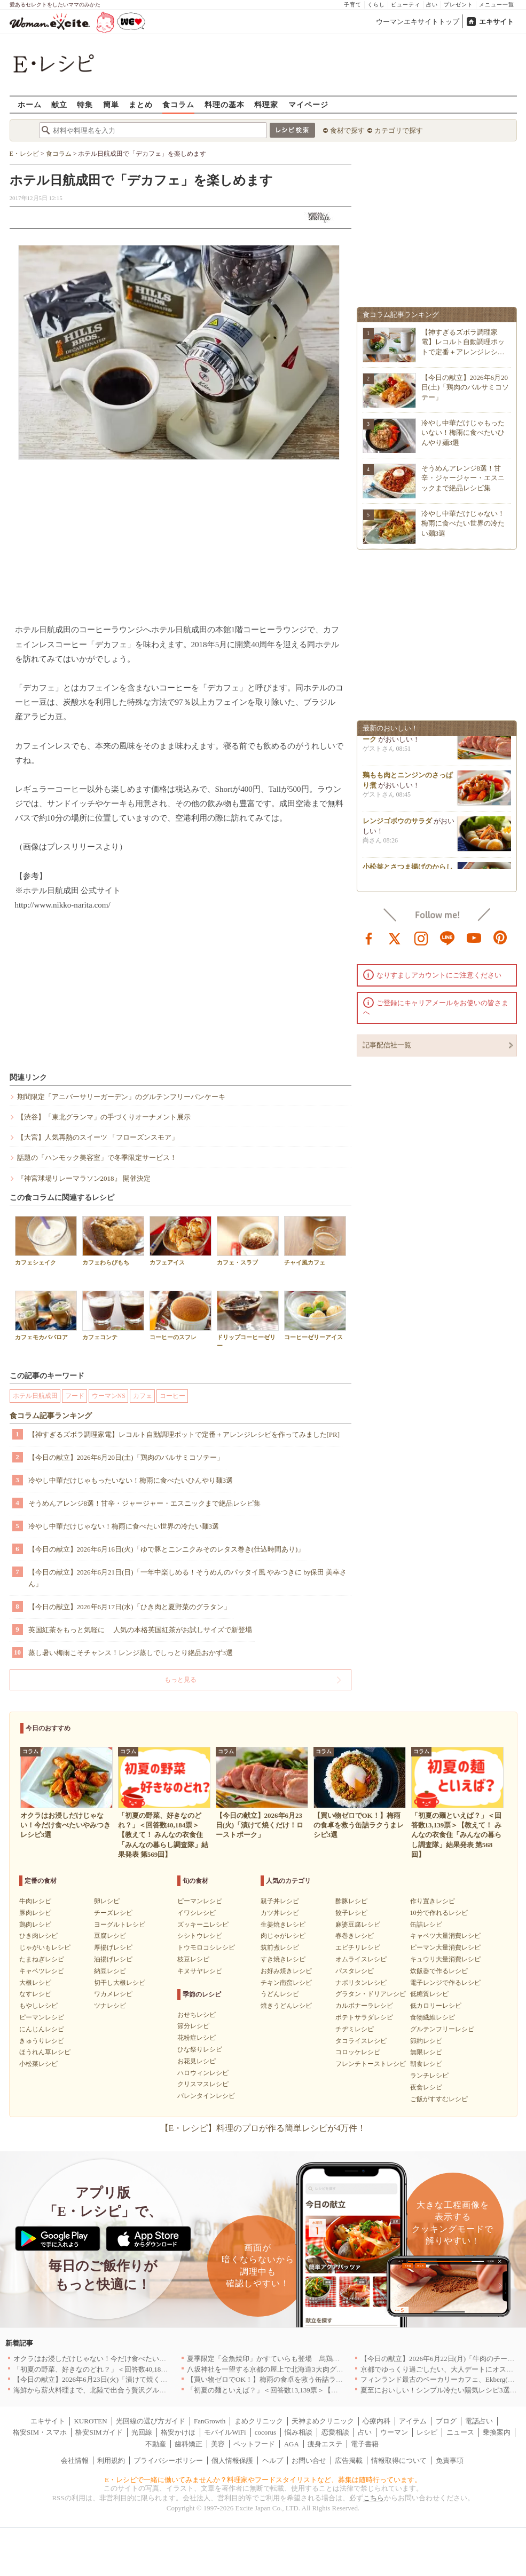 The width and height of the screenshot is (526, 2576). Describe the element at coordinates (84, 1178) in the screenshot. I see `『神宮球場リレーマラソン2018』 開催決定` at that location.